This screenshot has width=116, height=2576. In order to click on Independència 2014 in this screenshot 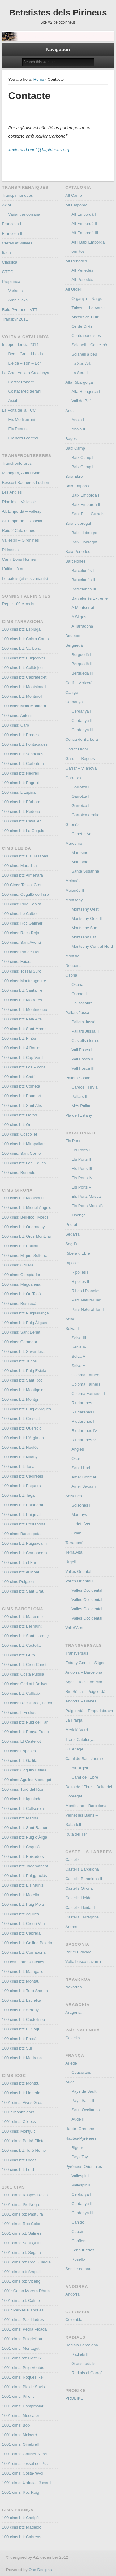, I will do `click(20, 344)`.